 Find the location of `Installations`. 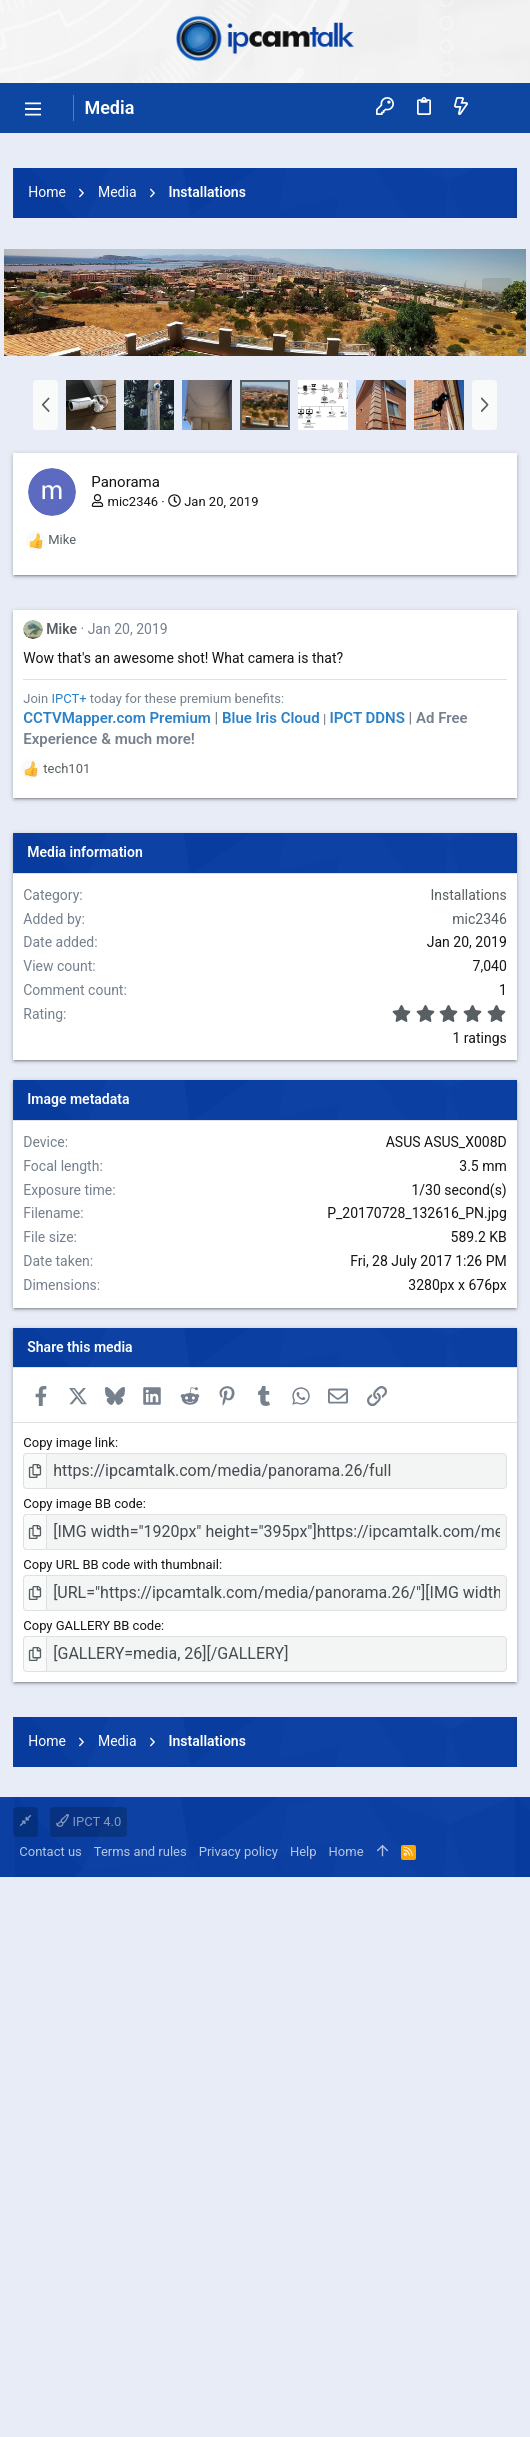

Installations is located at coordinates (468, 1175).